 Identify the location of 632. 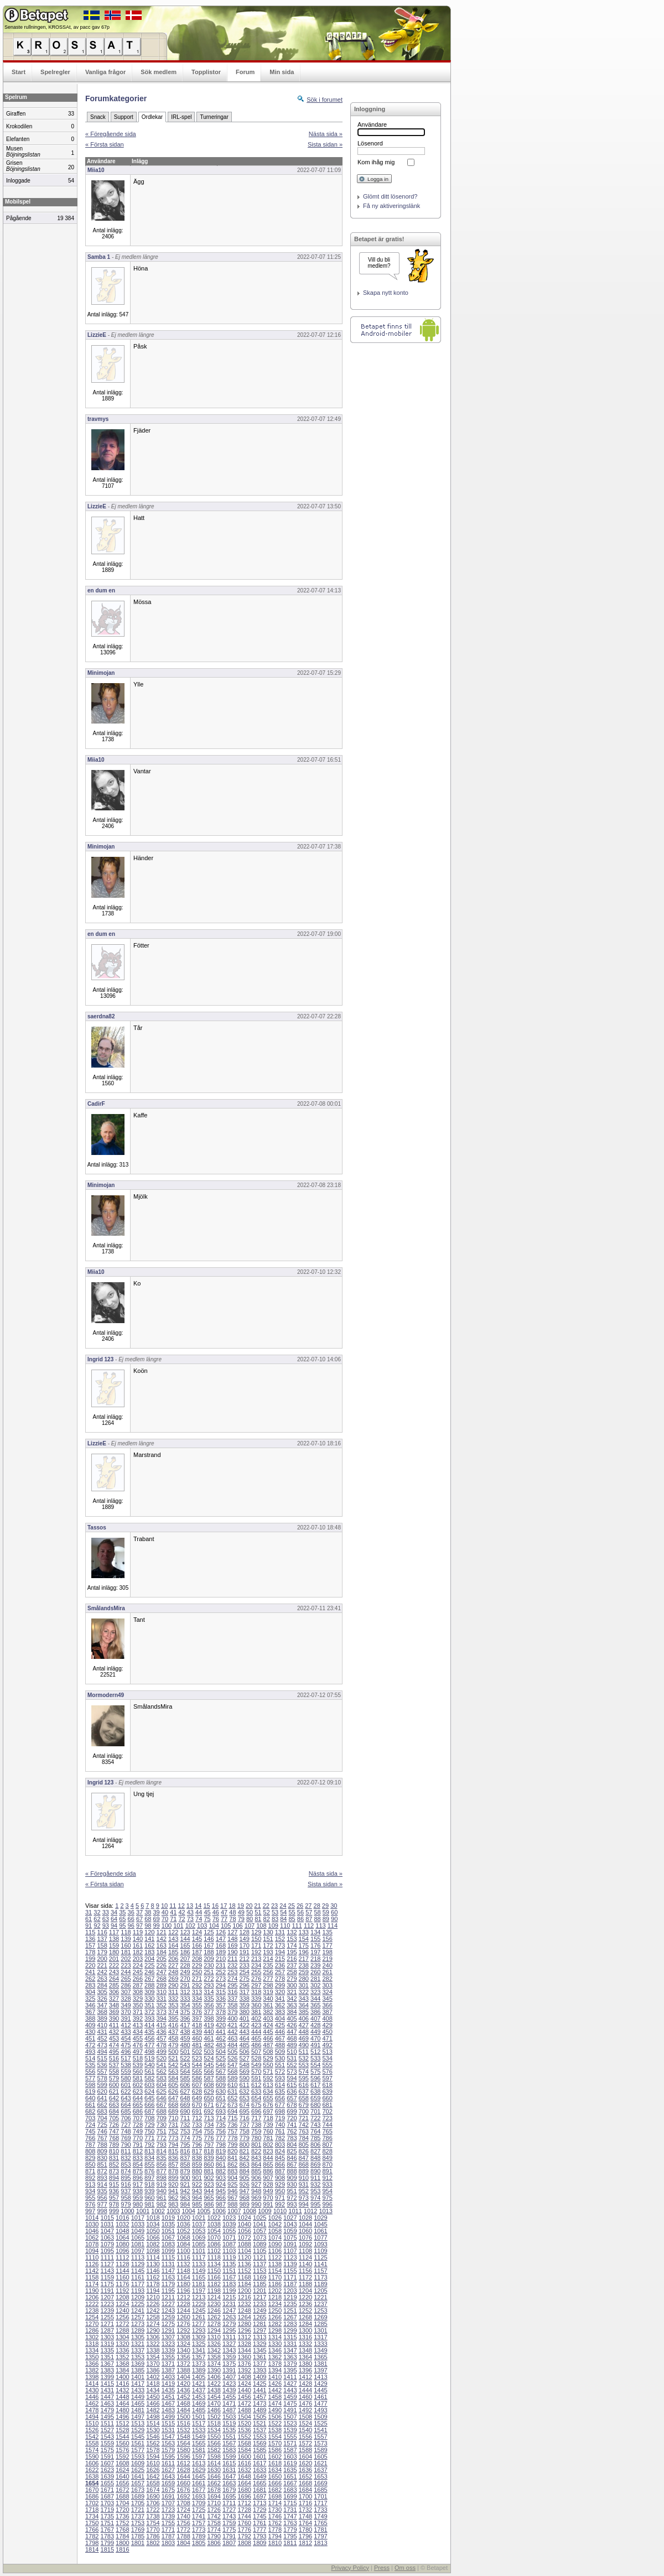
(244, 2091).